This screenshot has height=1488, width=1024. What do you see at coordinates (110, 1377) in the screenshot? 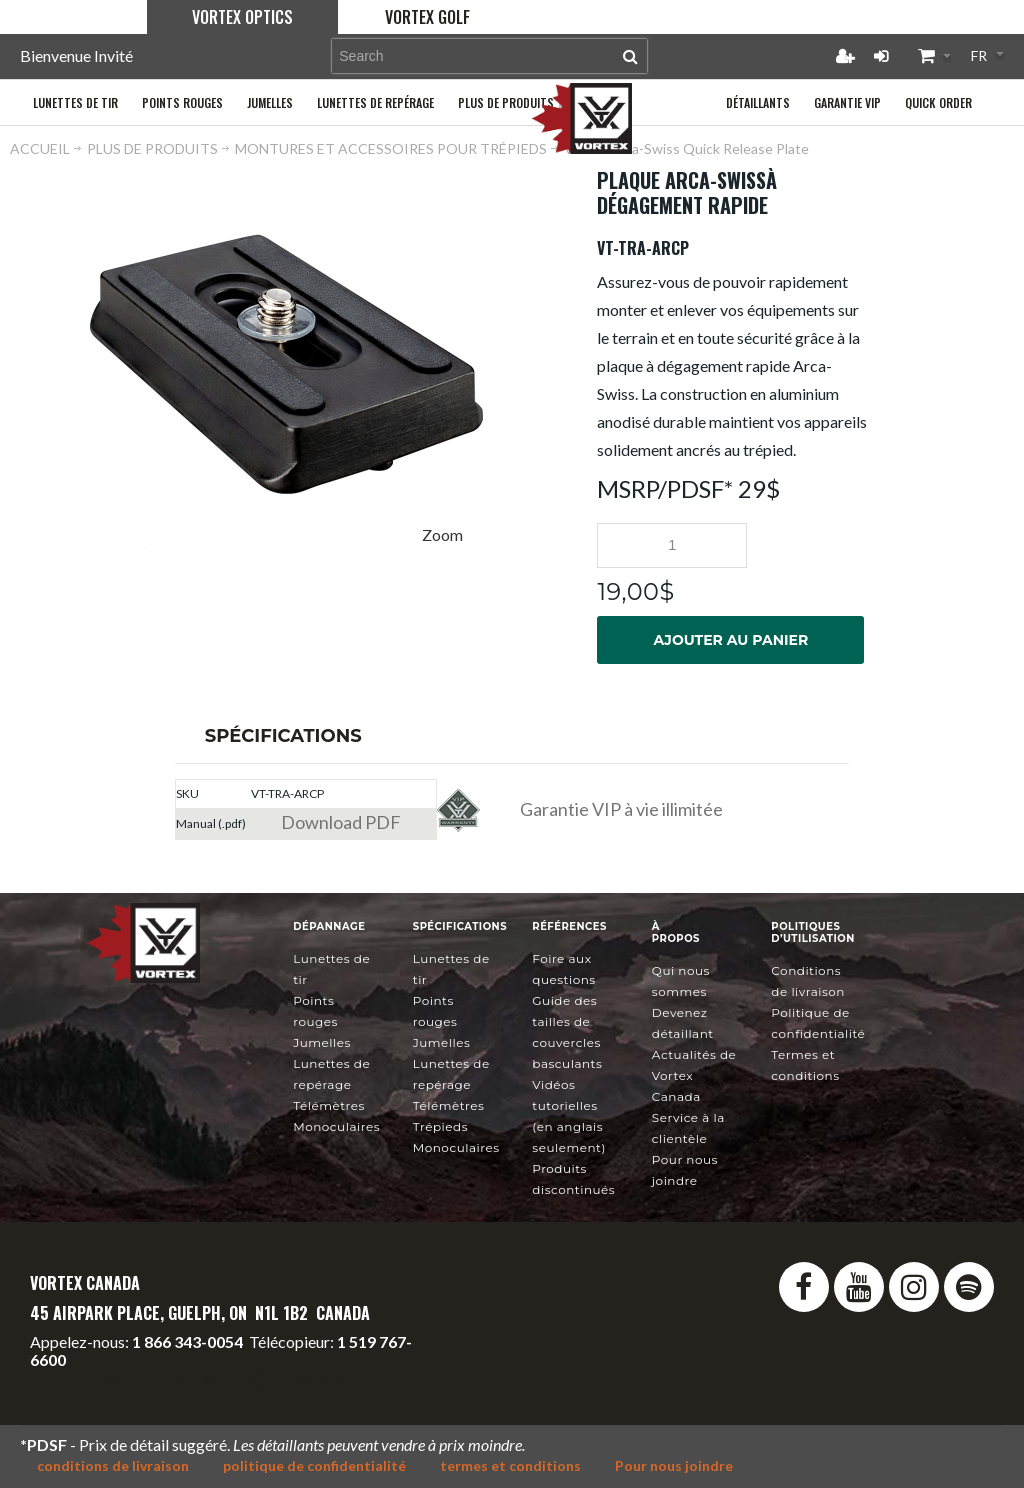
I see `info@vortexcanada.net` at bounding box center [110, 1377].